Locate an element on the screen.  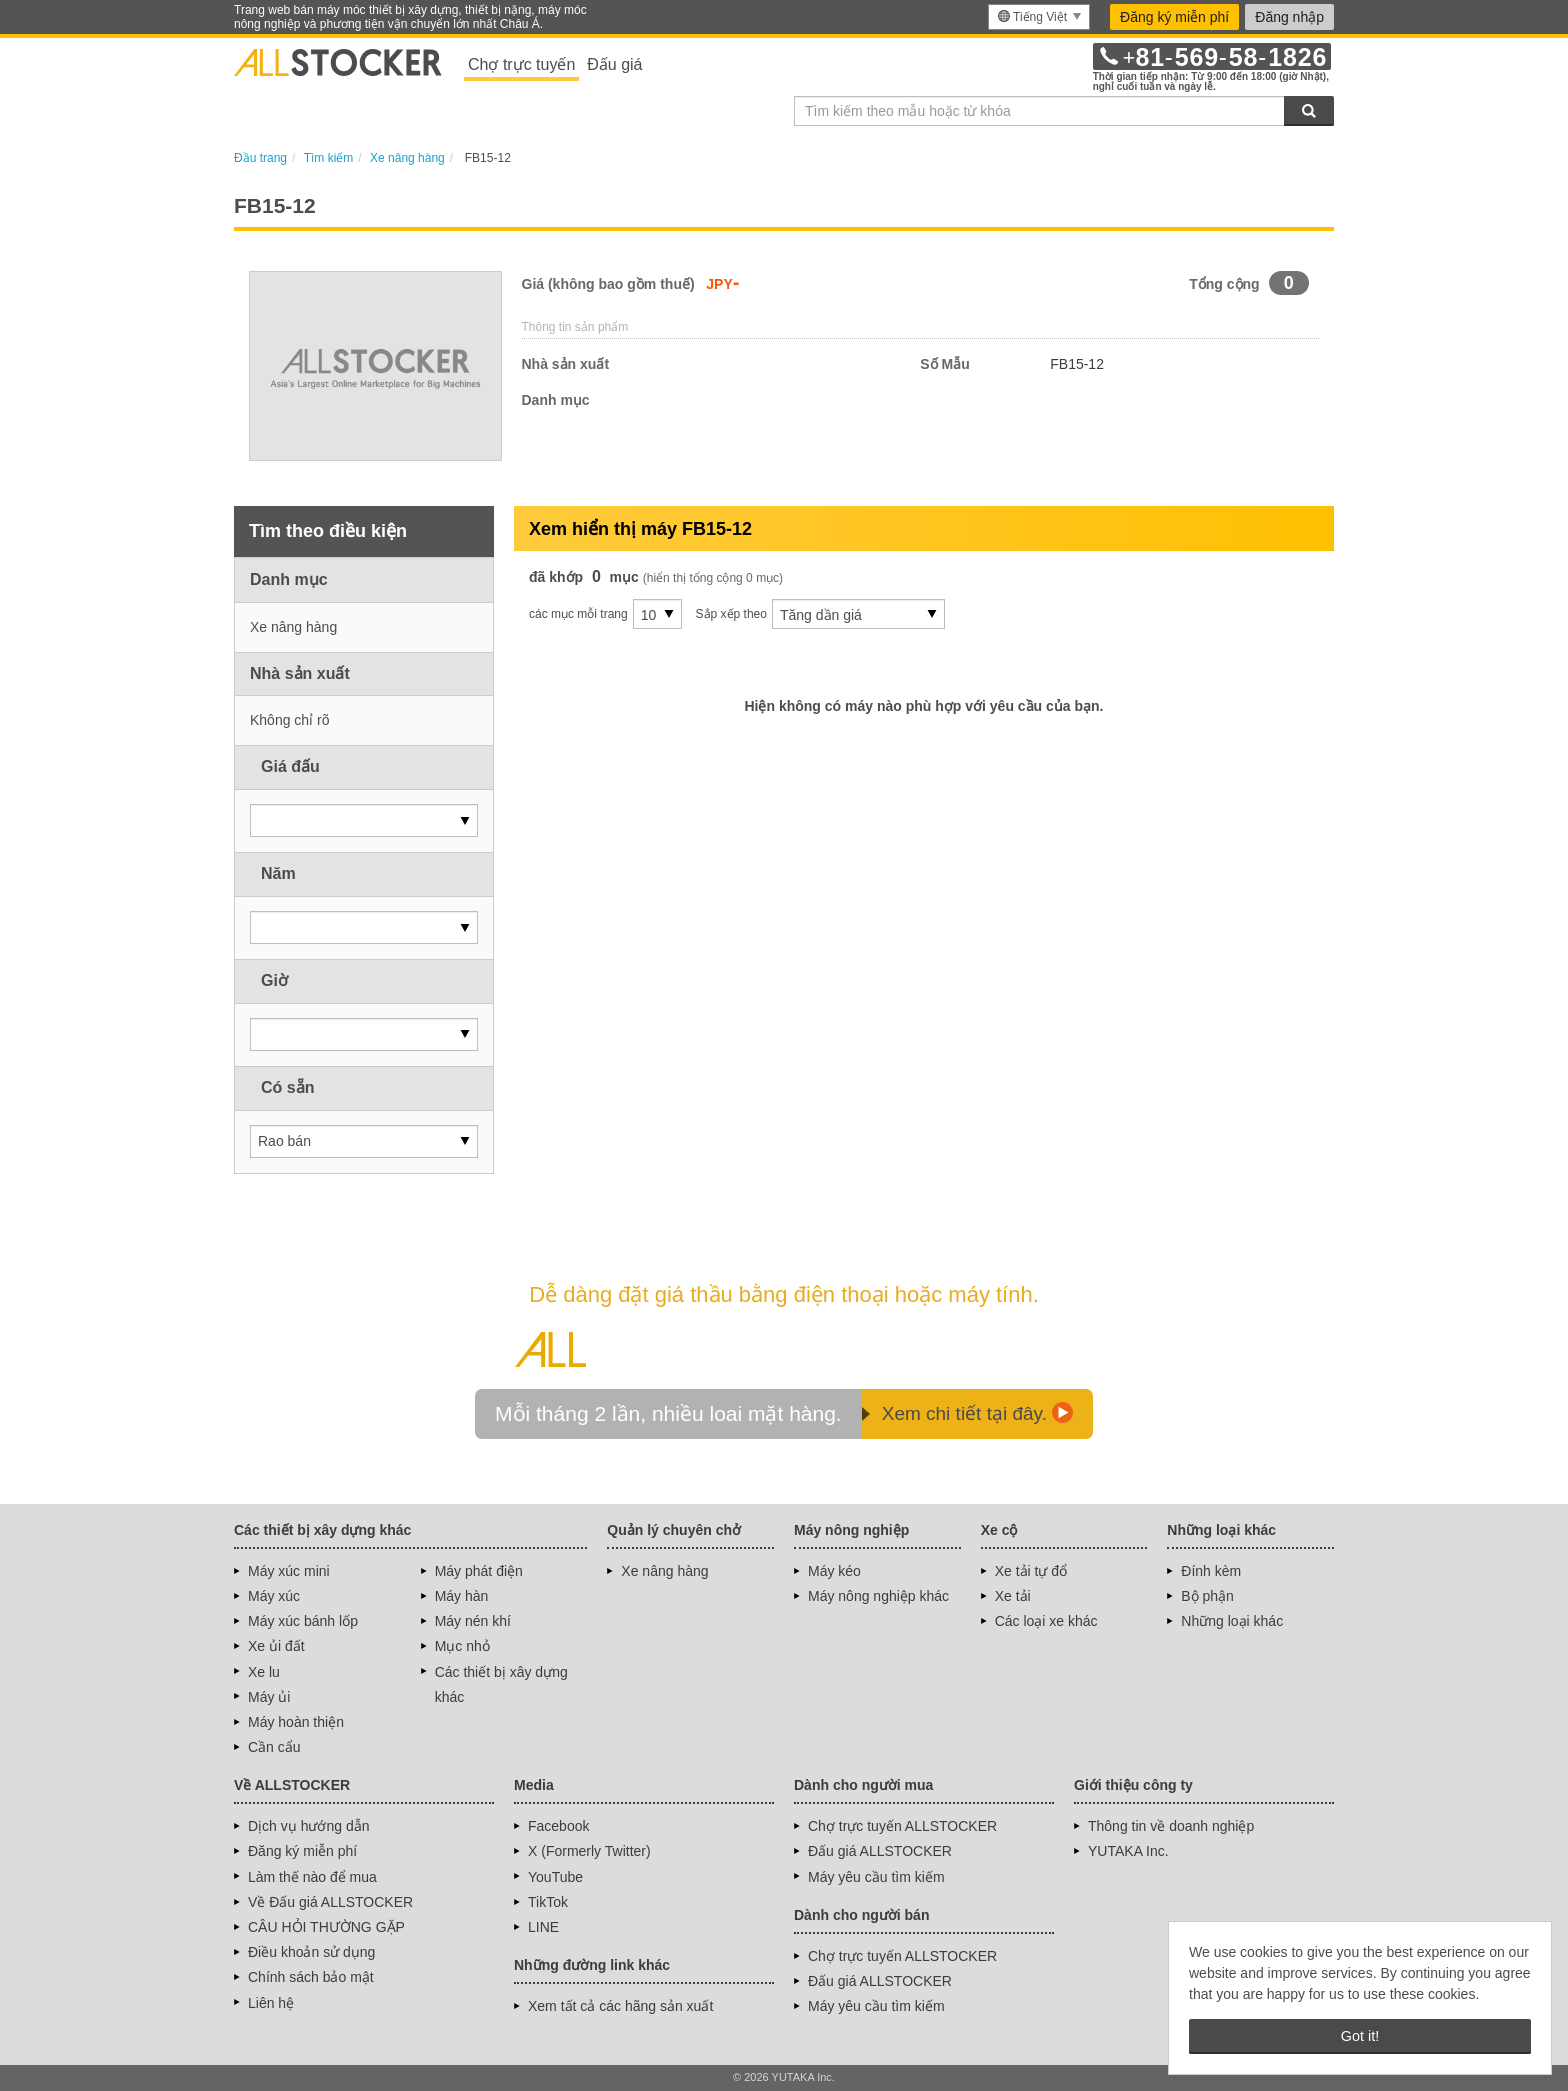
Bộ phận is located at coordinates (1207, 1596).